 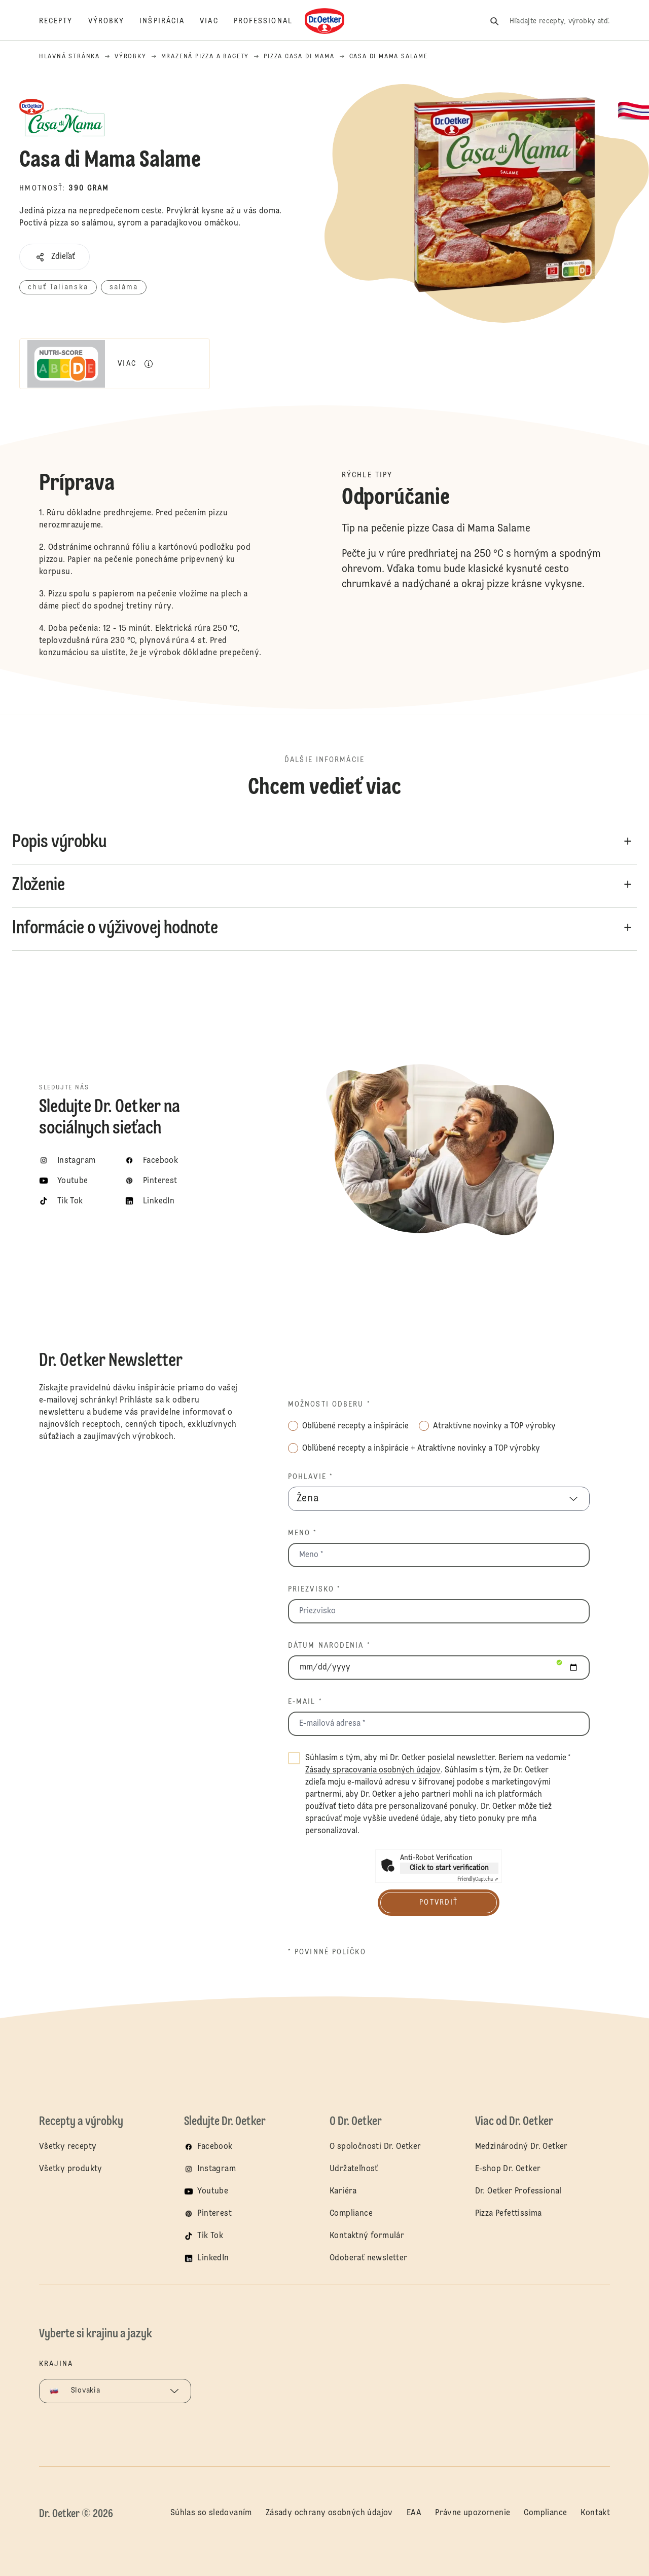 What do you see at coordinates (68, 2147) in the screenshot?
I see `Všetky recepty` at bounding box center [68, 2147].